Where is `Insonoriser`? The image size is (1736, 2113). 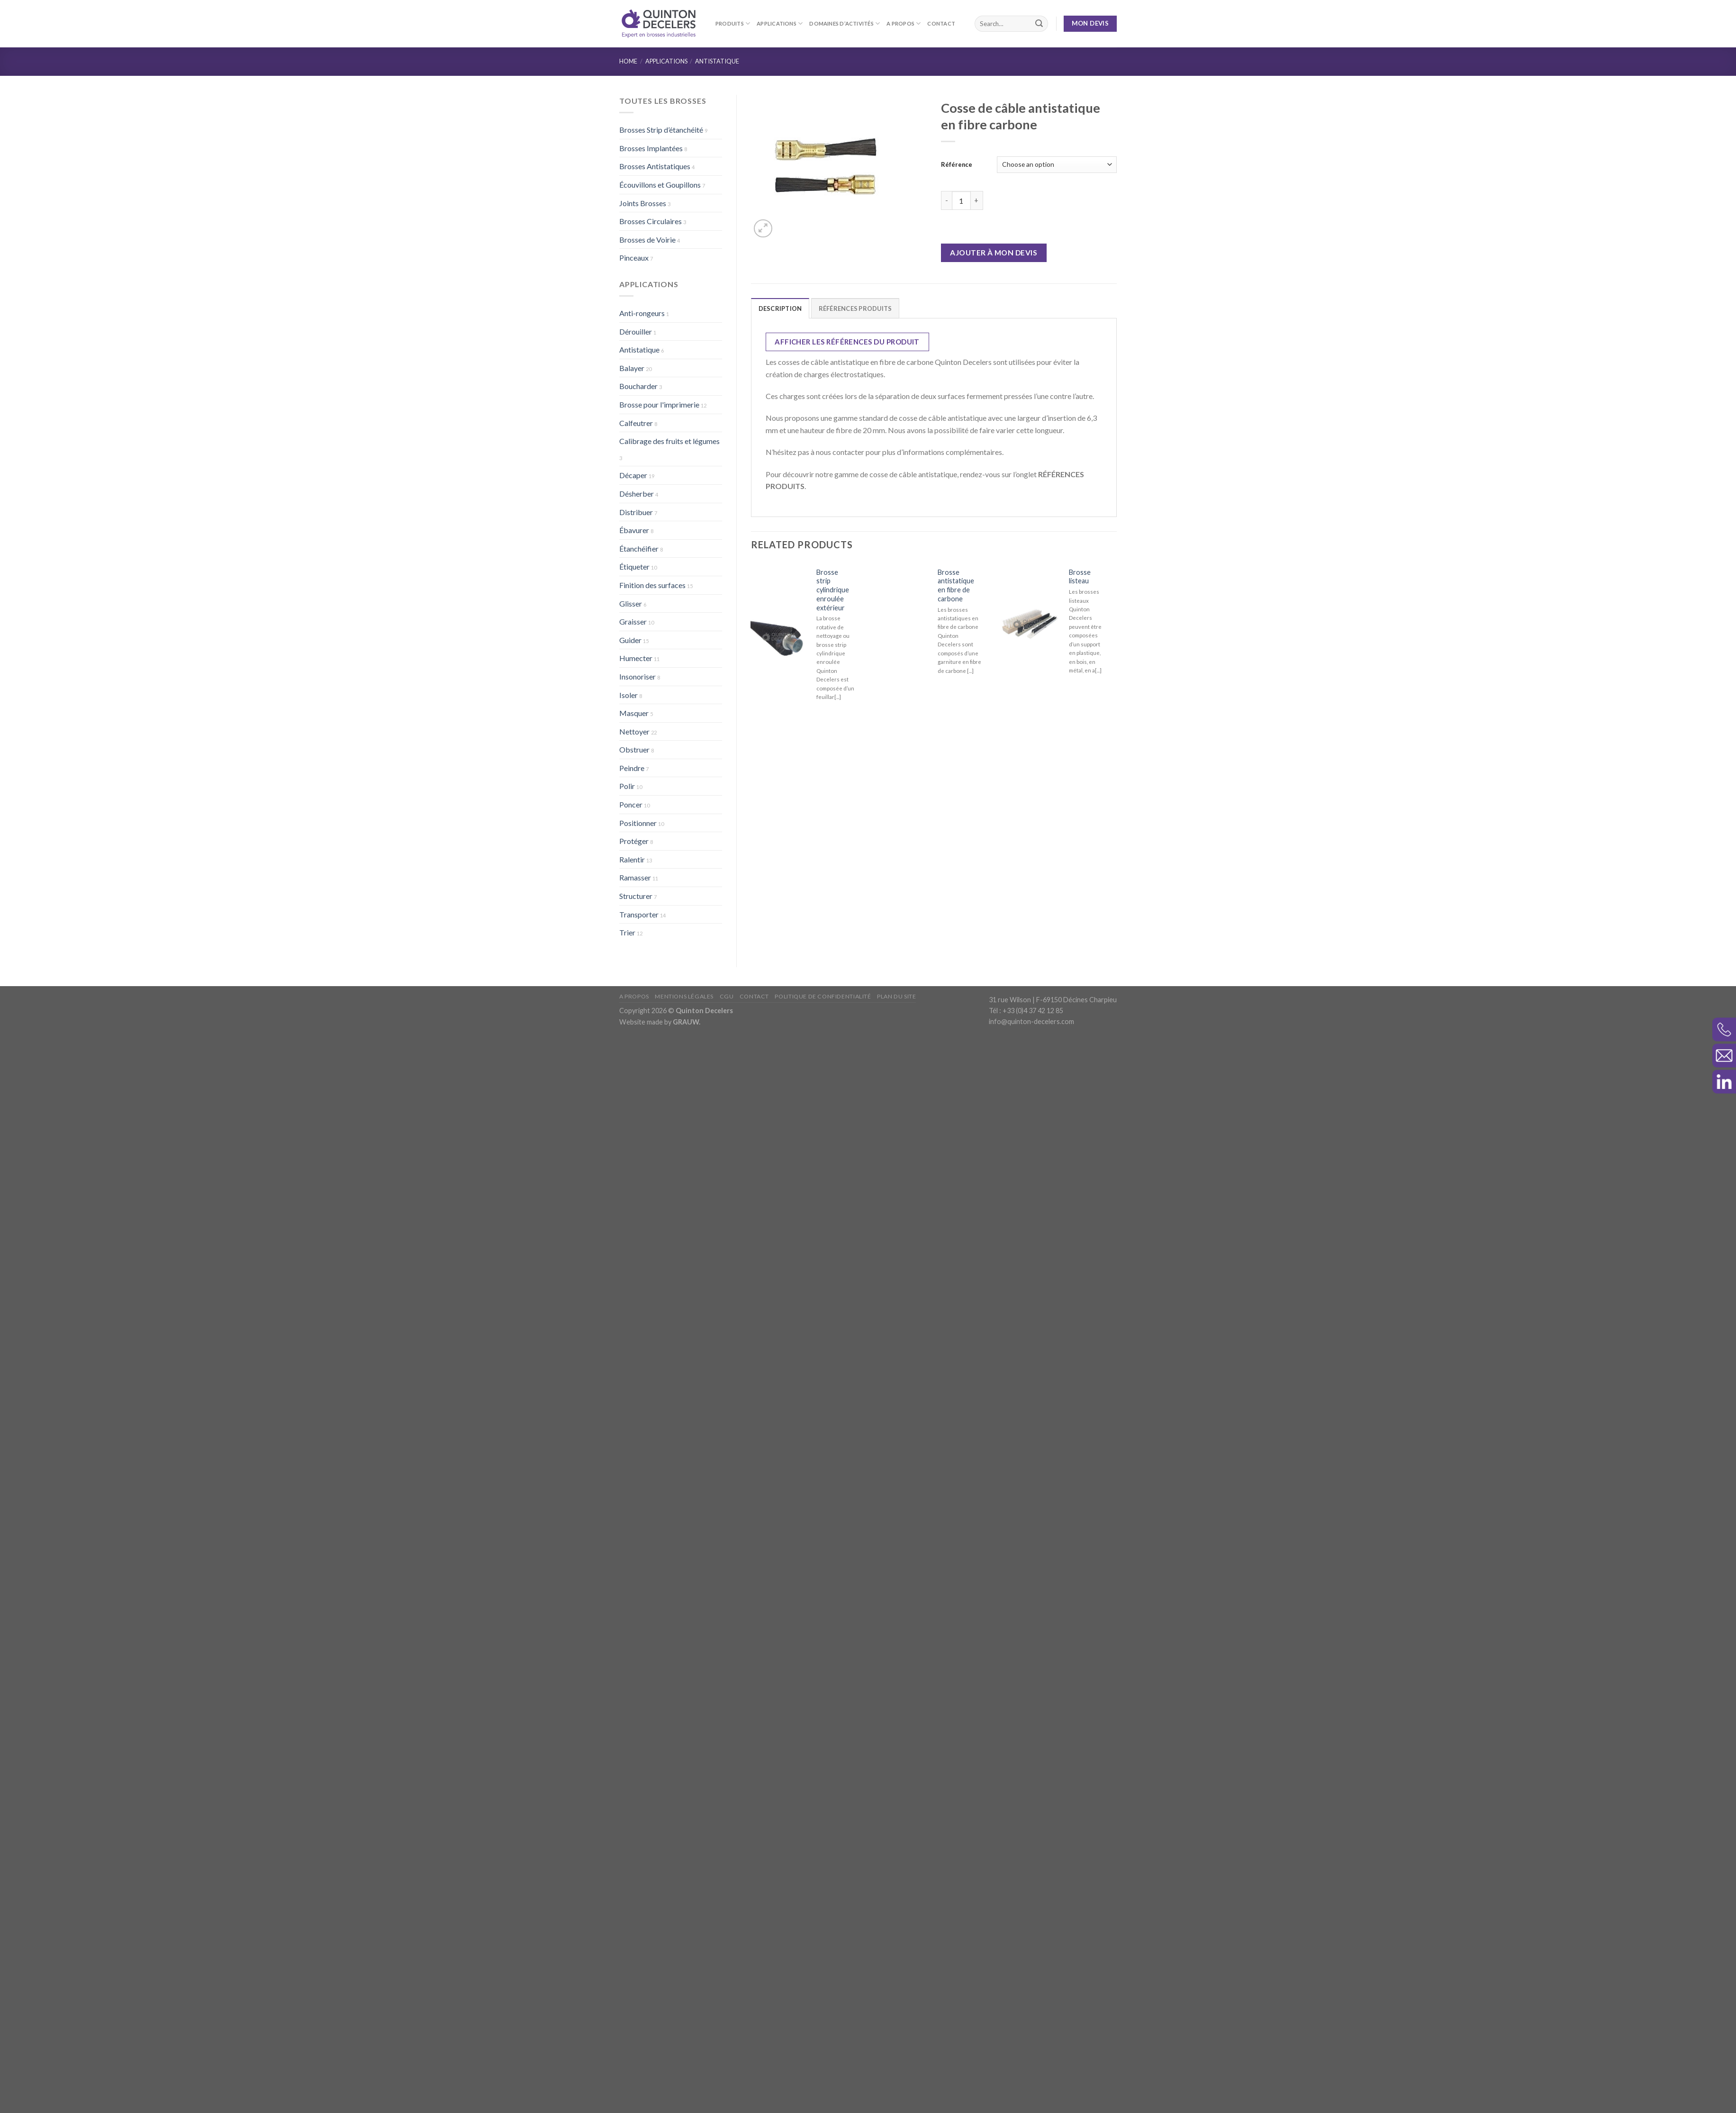 Insonoriser is located at coordinates (637, 676).